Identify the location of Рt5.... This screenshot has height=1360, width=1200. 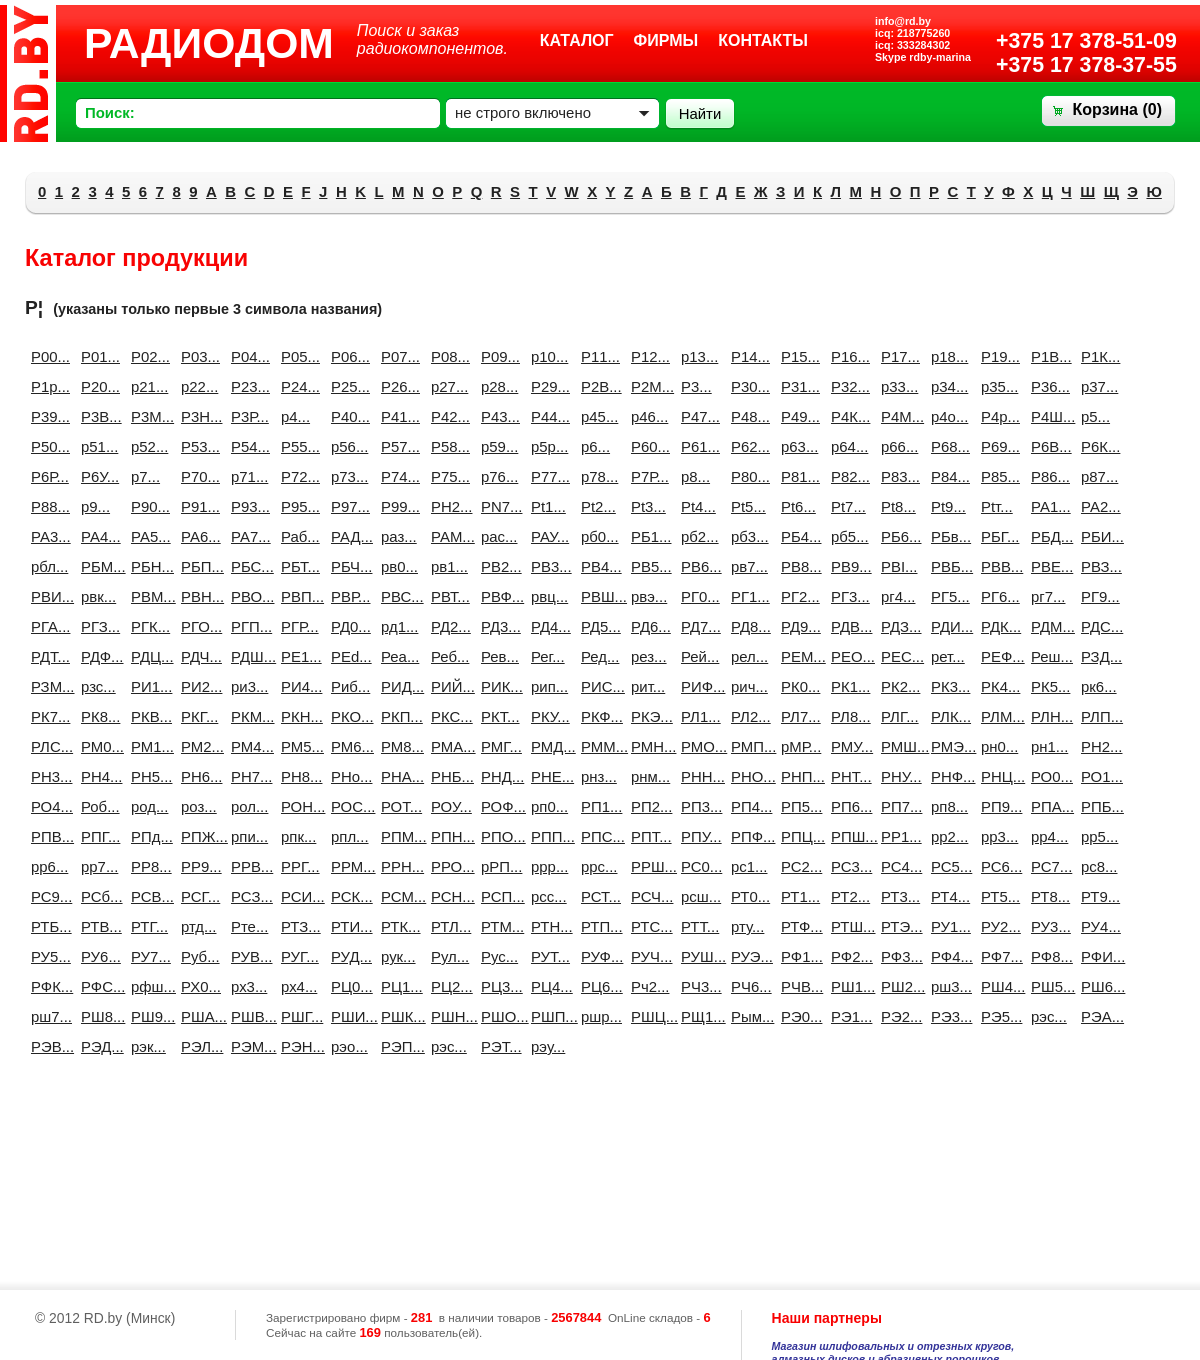
(748, 506).